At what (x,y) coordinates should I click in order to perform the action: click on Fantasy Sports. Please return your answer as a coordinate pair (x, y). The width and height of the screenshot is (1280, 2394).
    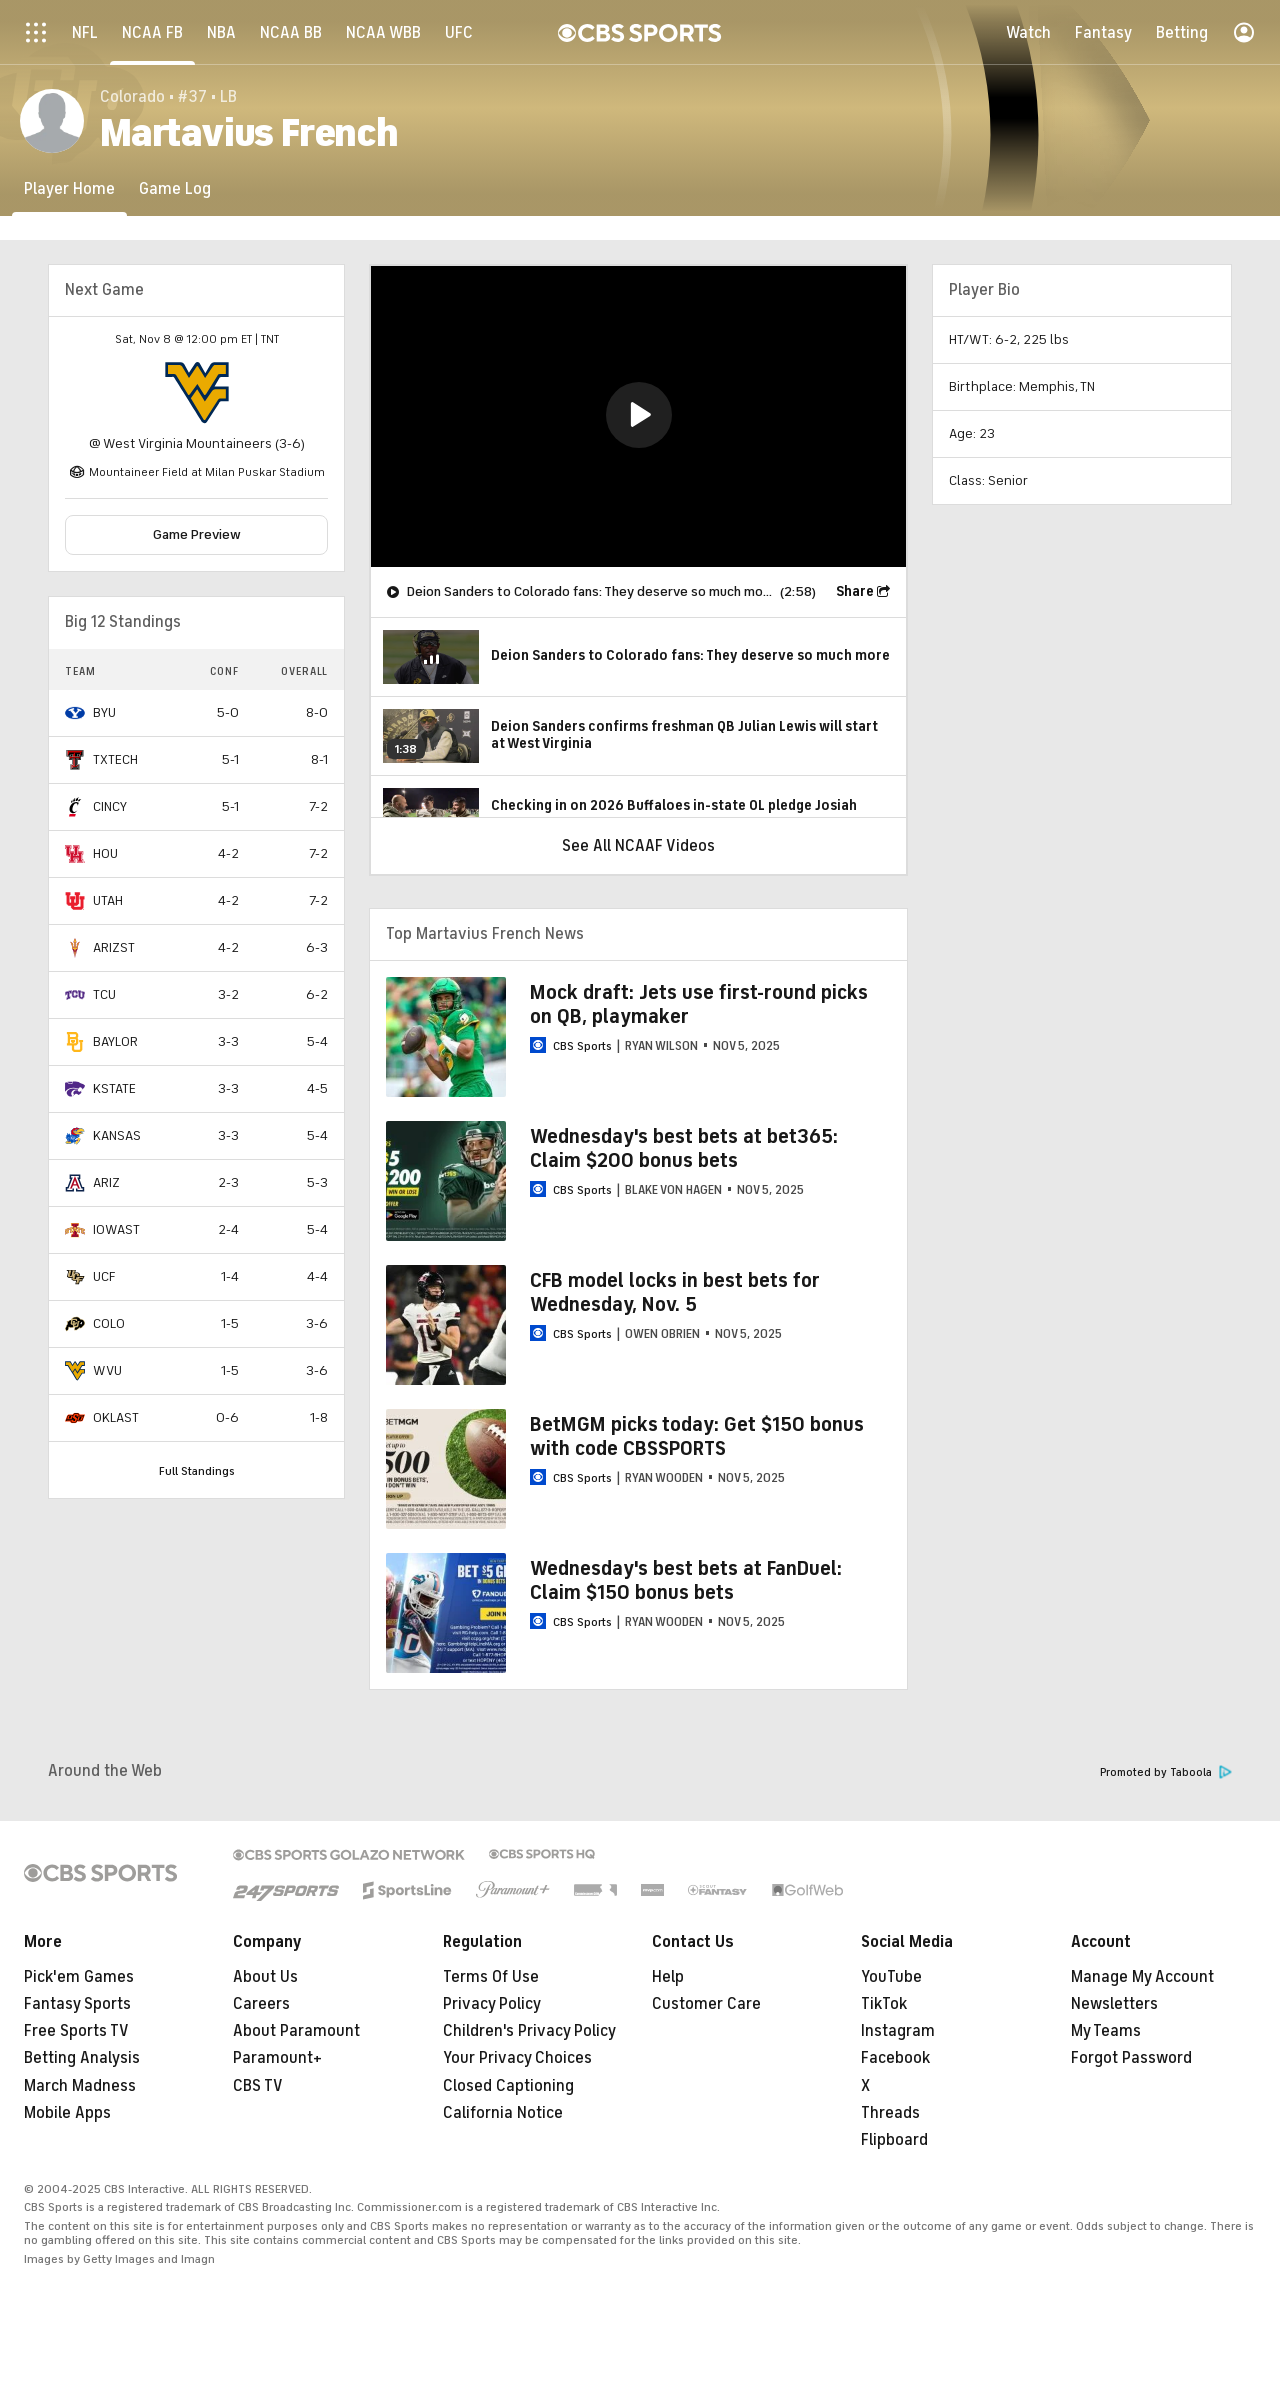
    Looking at the image, I should click on (77, 2004).